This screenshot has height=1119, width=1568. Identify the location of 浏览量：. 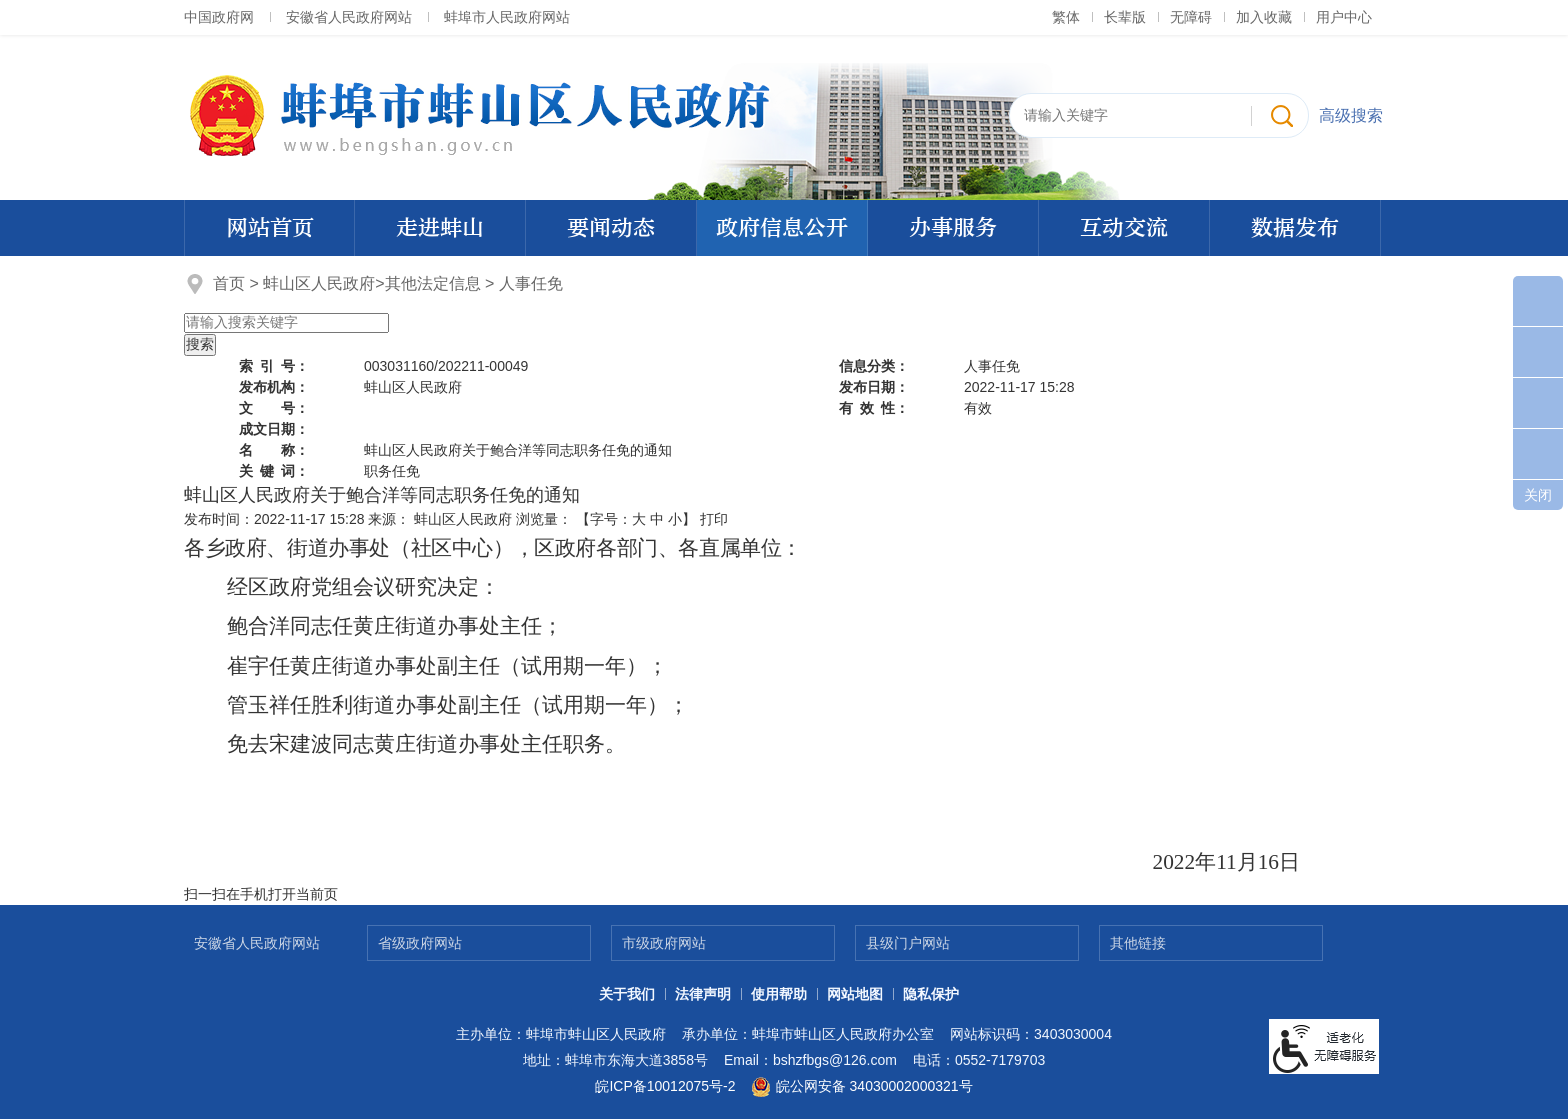
(544, 519).